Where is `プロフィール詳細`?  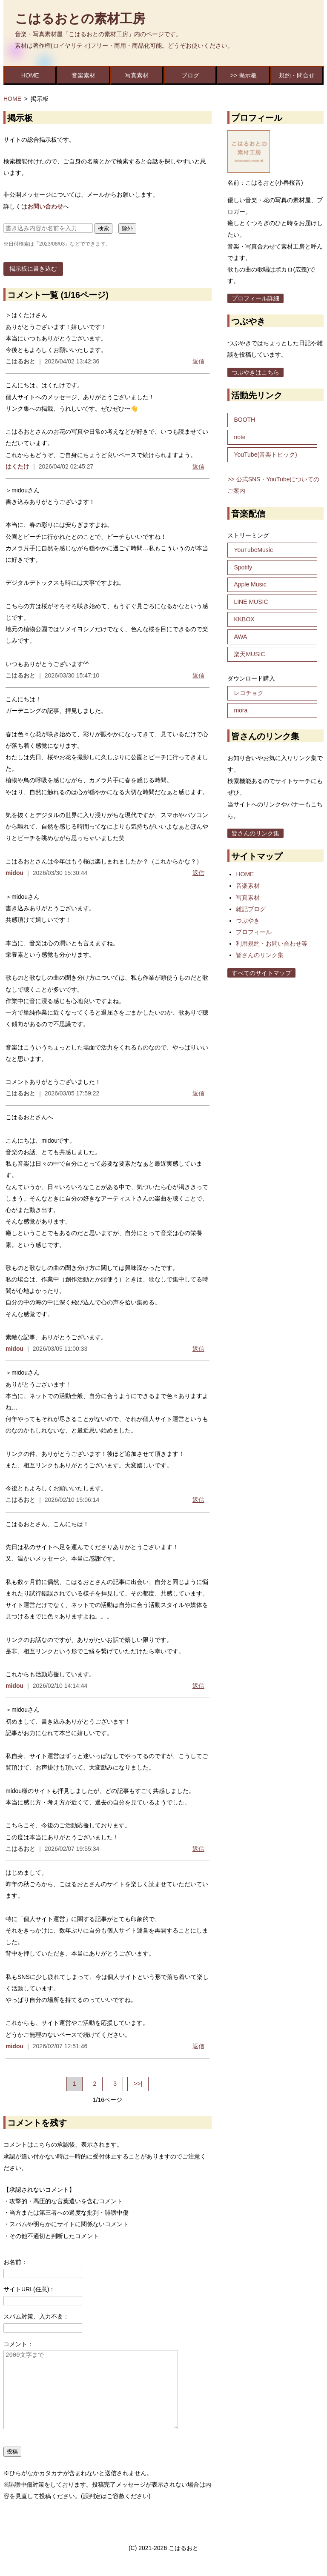
プロフィール詳細 is located at coordinates (255, 298).